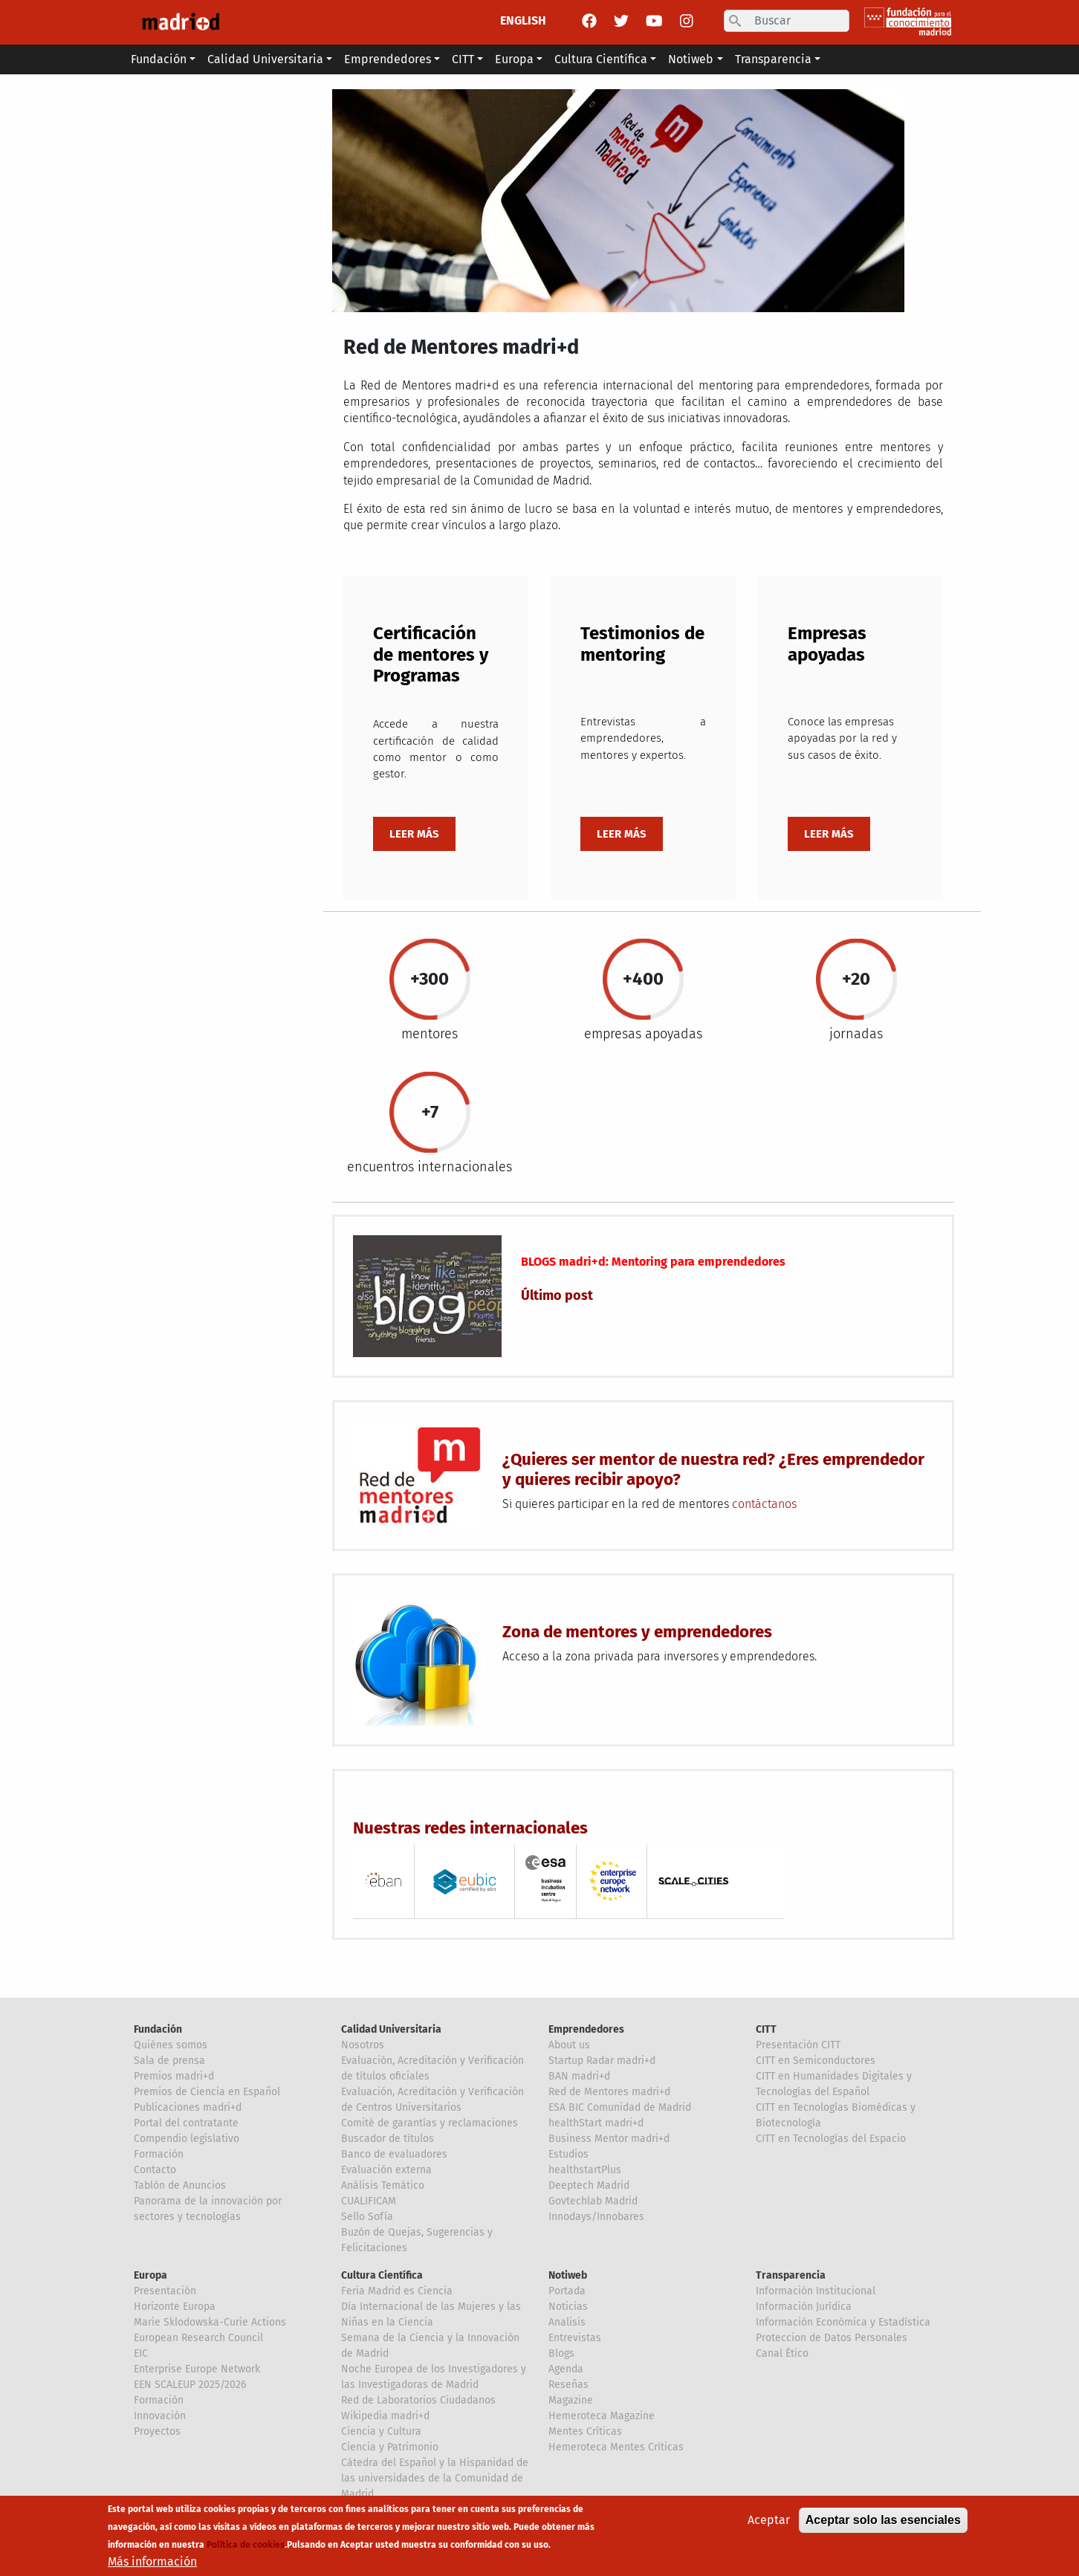 This screenshot has height=2576, width=1079. I want to click on Presentación CITT, so click(798, 2045).